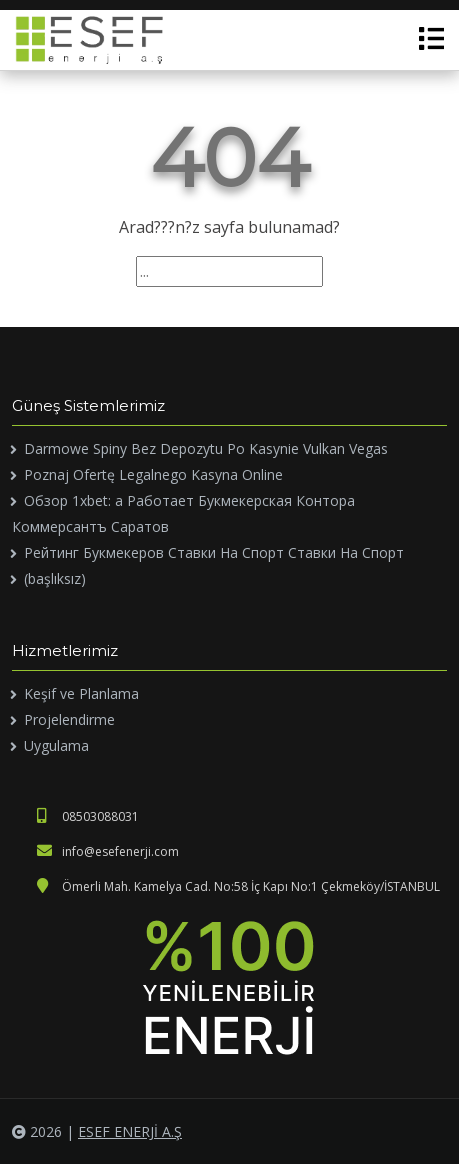 This screenshot has height=1164, width=459. What do you see at coordinates (69, 719) in the screenshot?
I see `Projelendirme` at bounding box center [69, 719].